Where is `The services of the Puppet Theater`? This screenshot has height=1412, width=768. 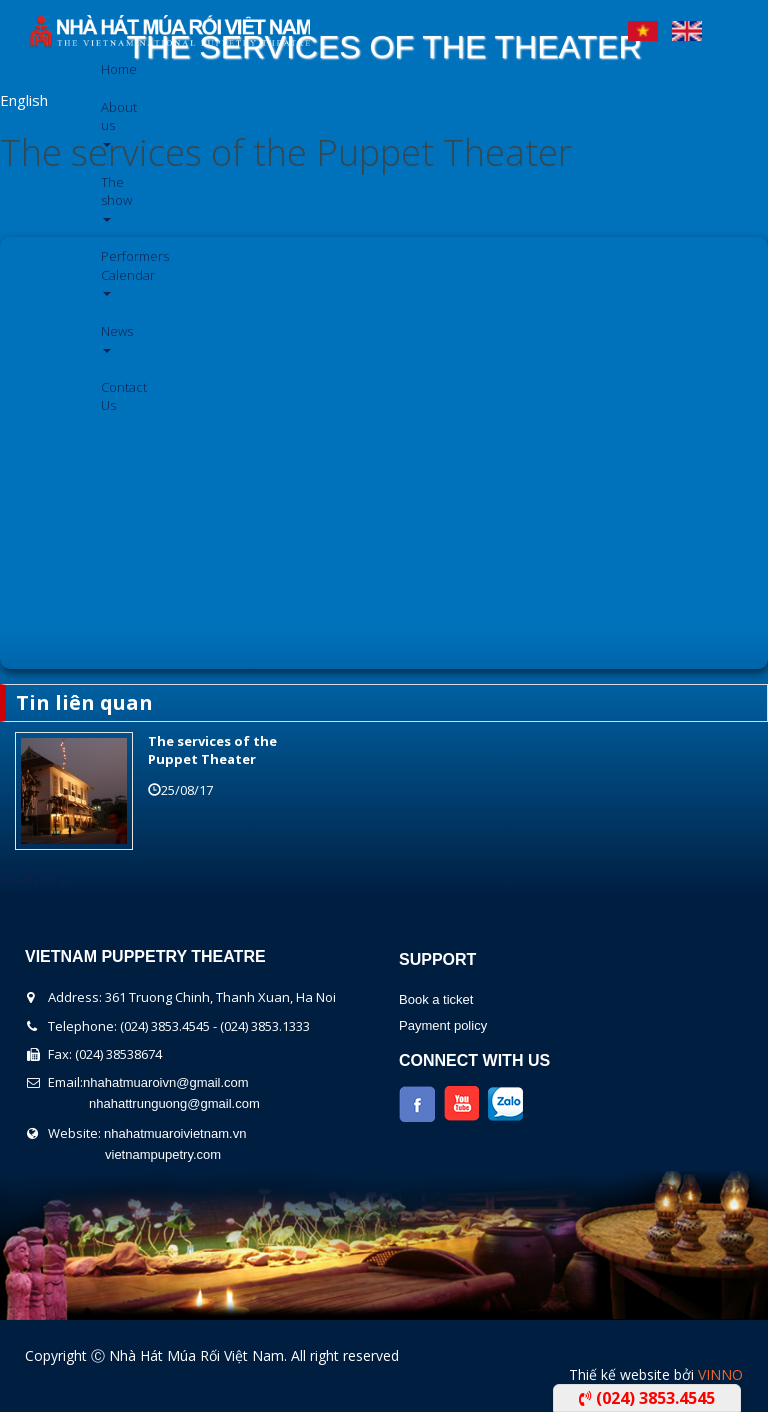 The services of the Puppet Theater is located at coordinates (286, 152).